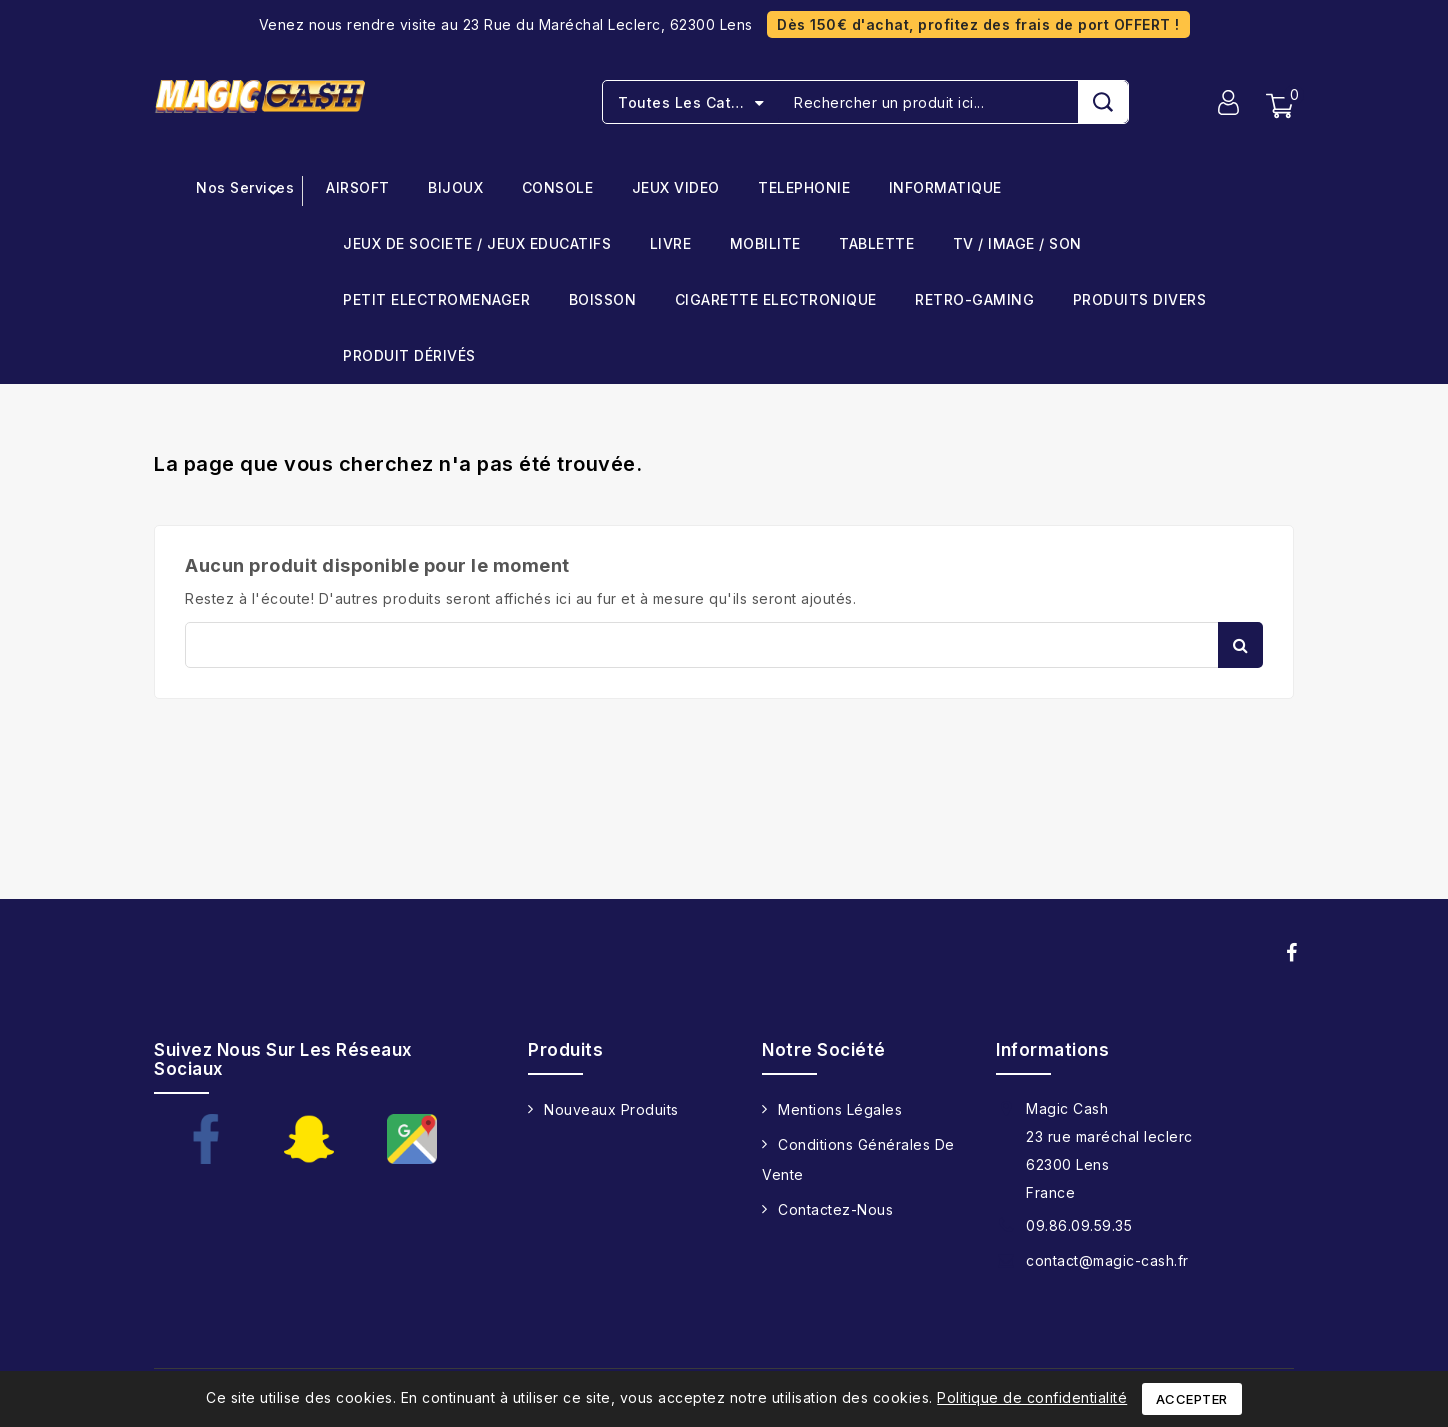  I want to click on 23 Rue du Maréchal Leclerc, 62300 Lens, so click(608, 24).